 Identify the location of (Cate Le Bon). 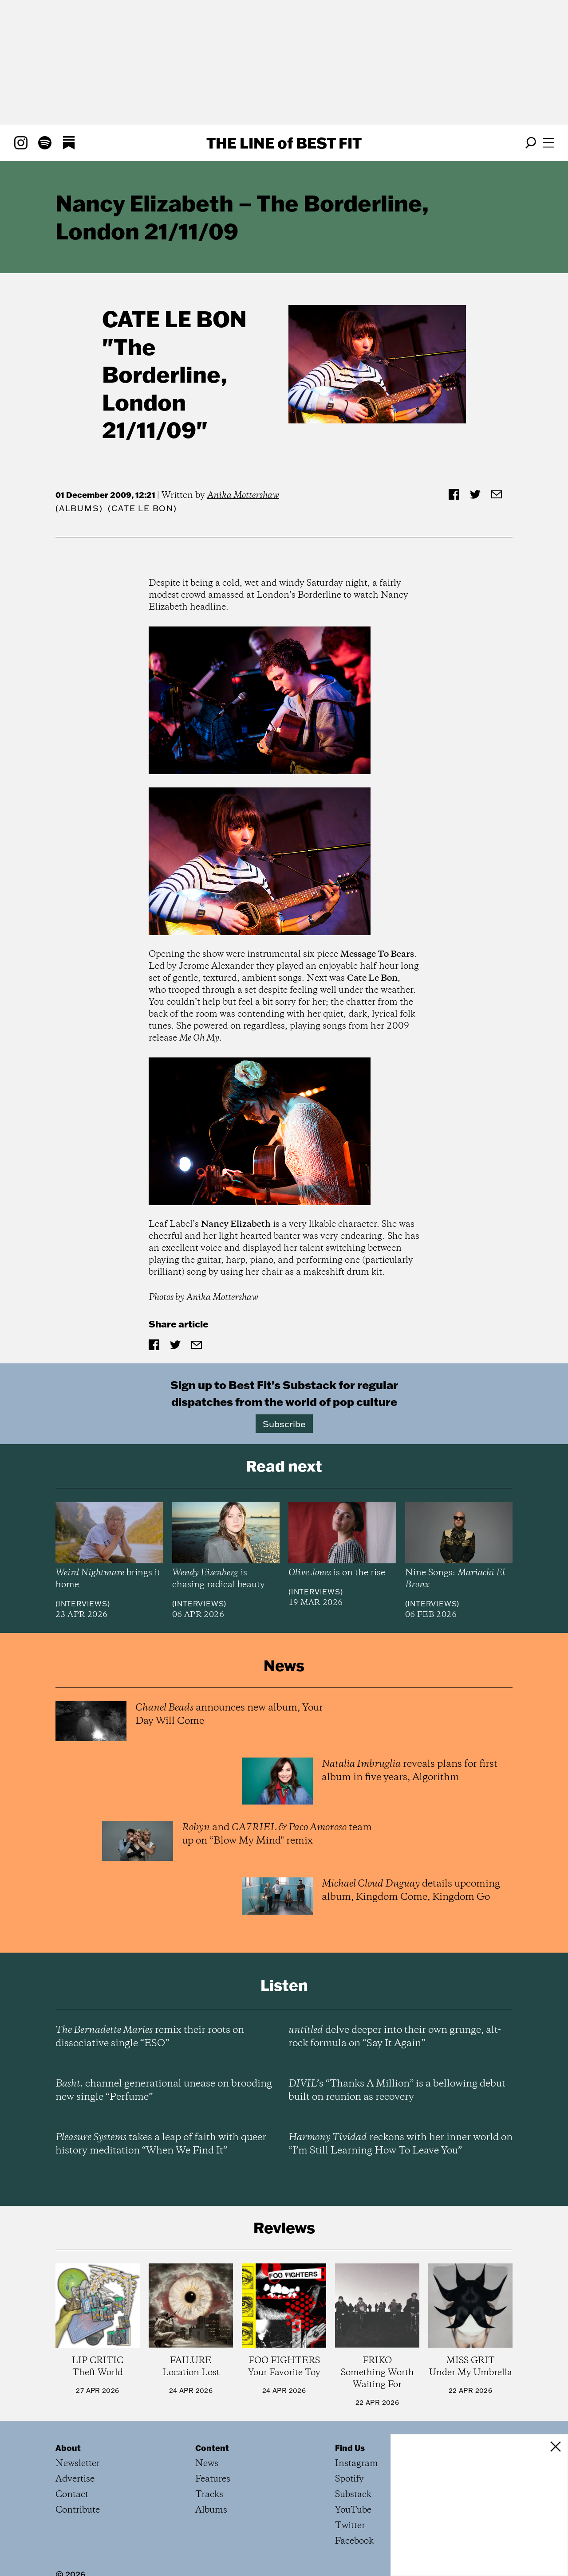
(142, 508).